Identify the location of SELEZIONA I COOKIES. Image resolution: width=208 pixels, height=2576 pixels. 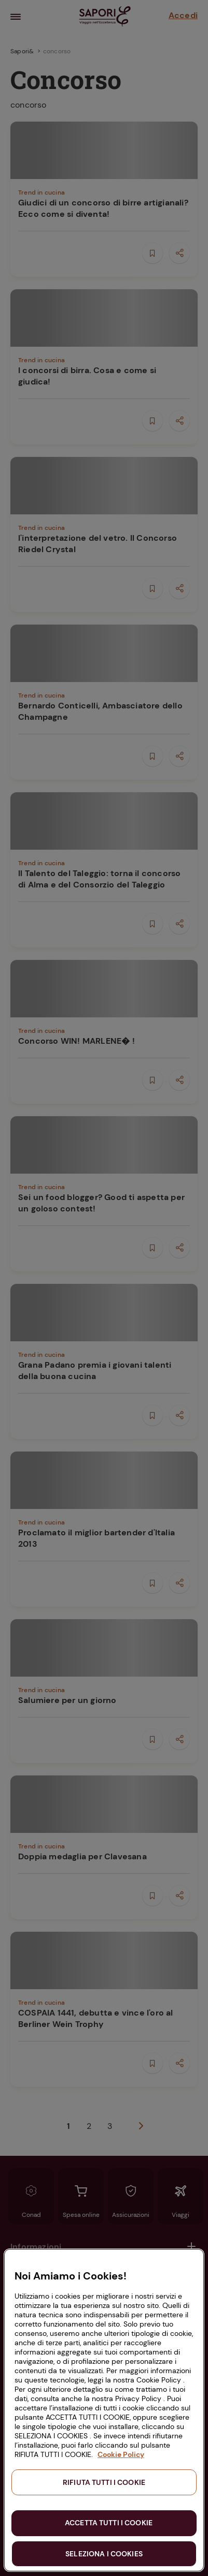
(104, 2553).